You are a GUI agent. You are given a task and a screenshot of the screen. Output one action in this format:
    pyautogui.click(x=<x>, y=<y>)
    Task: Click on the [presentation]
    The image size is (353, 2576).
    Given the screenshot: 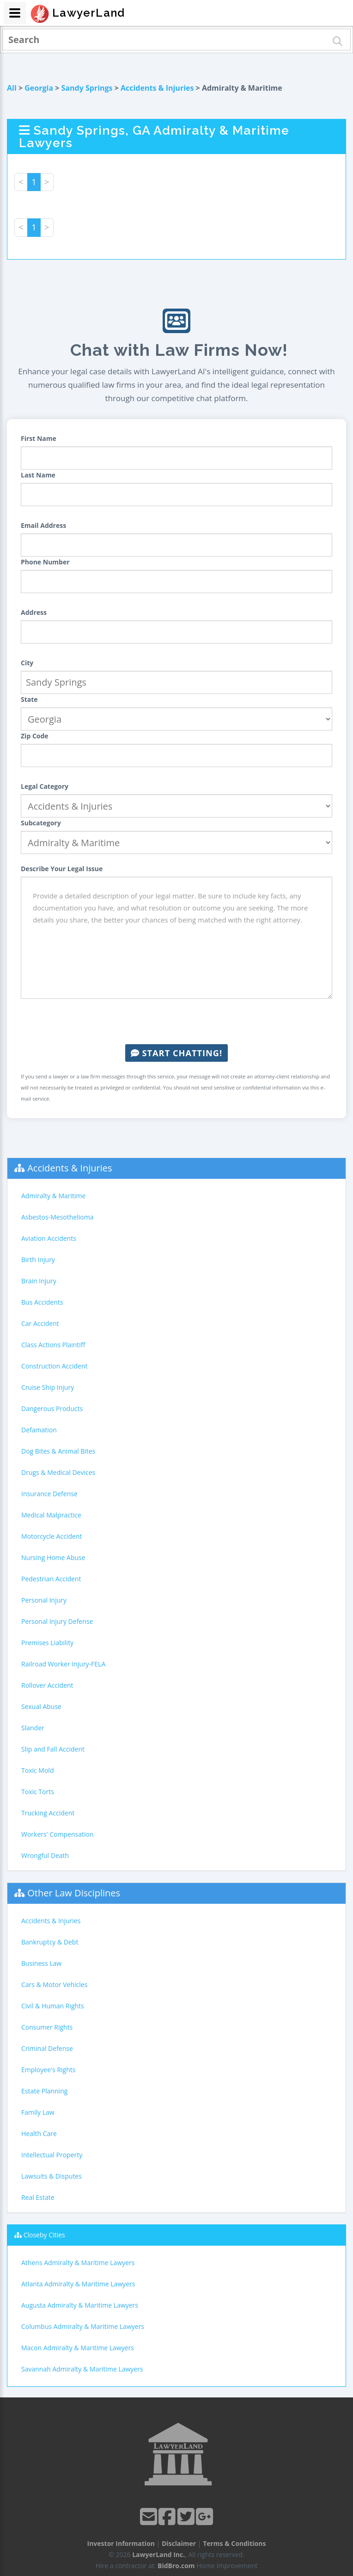 What is the action you would take?
    pyautogui.click(x=176, y=1021)
    